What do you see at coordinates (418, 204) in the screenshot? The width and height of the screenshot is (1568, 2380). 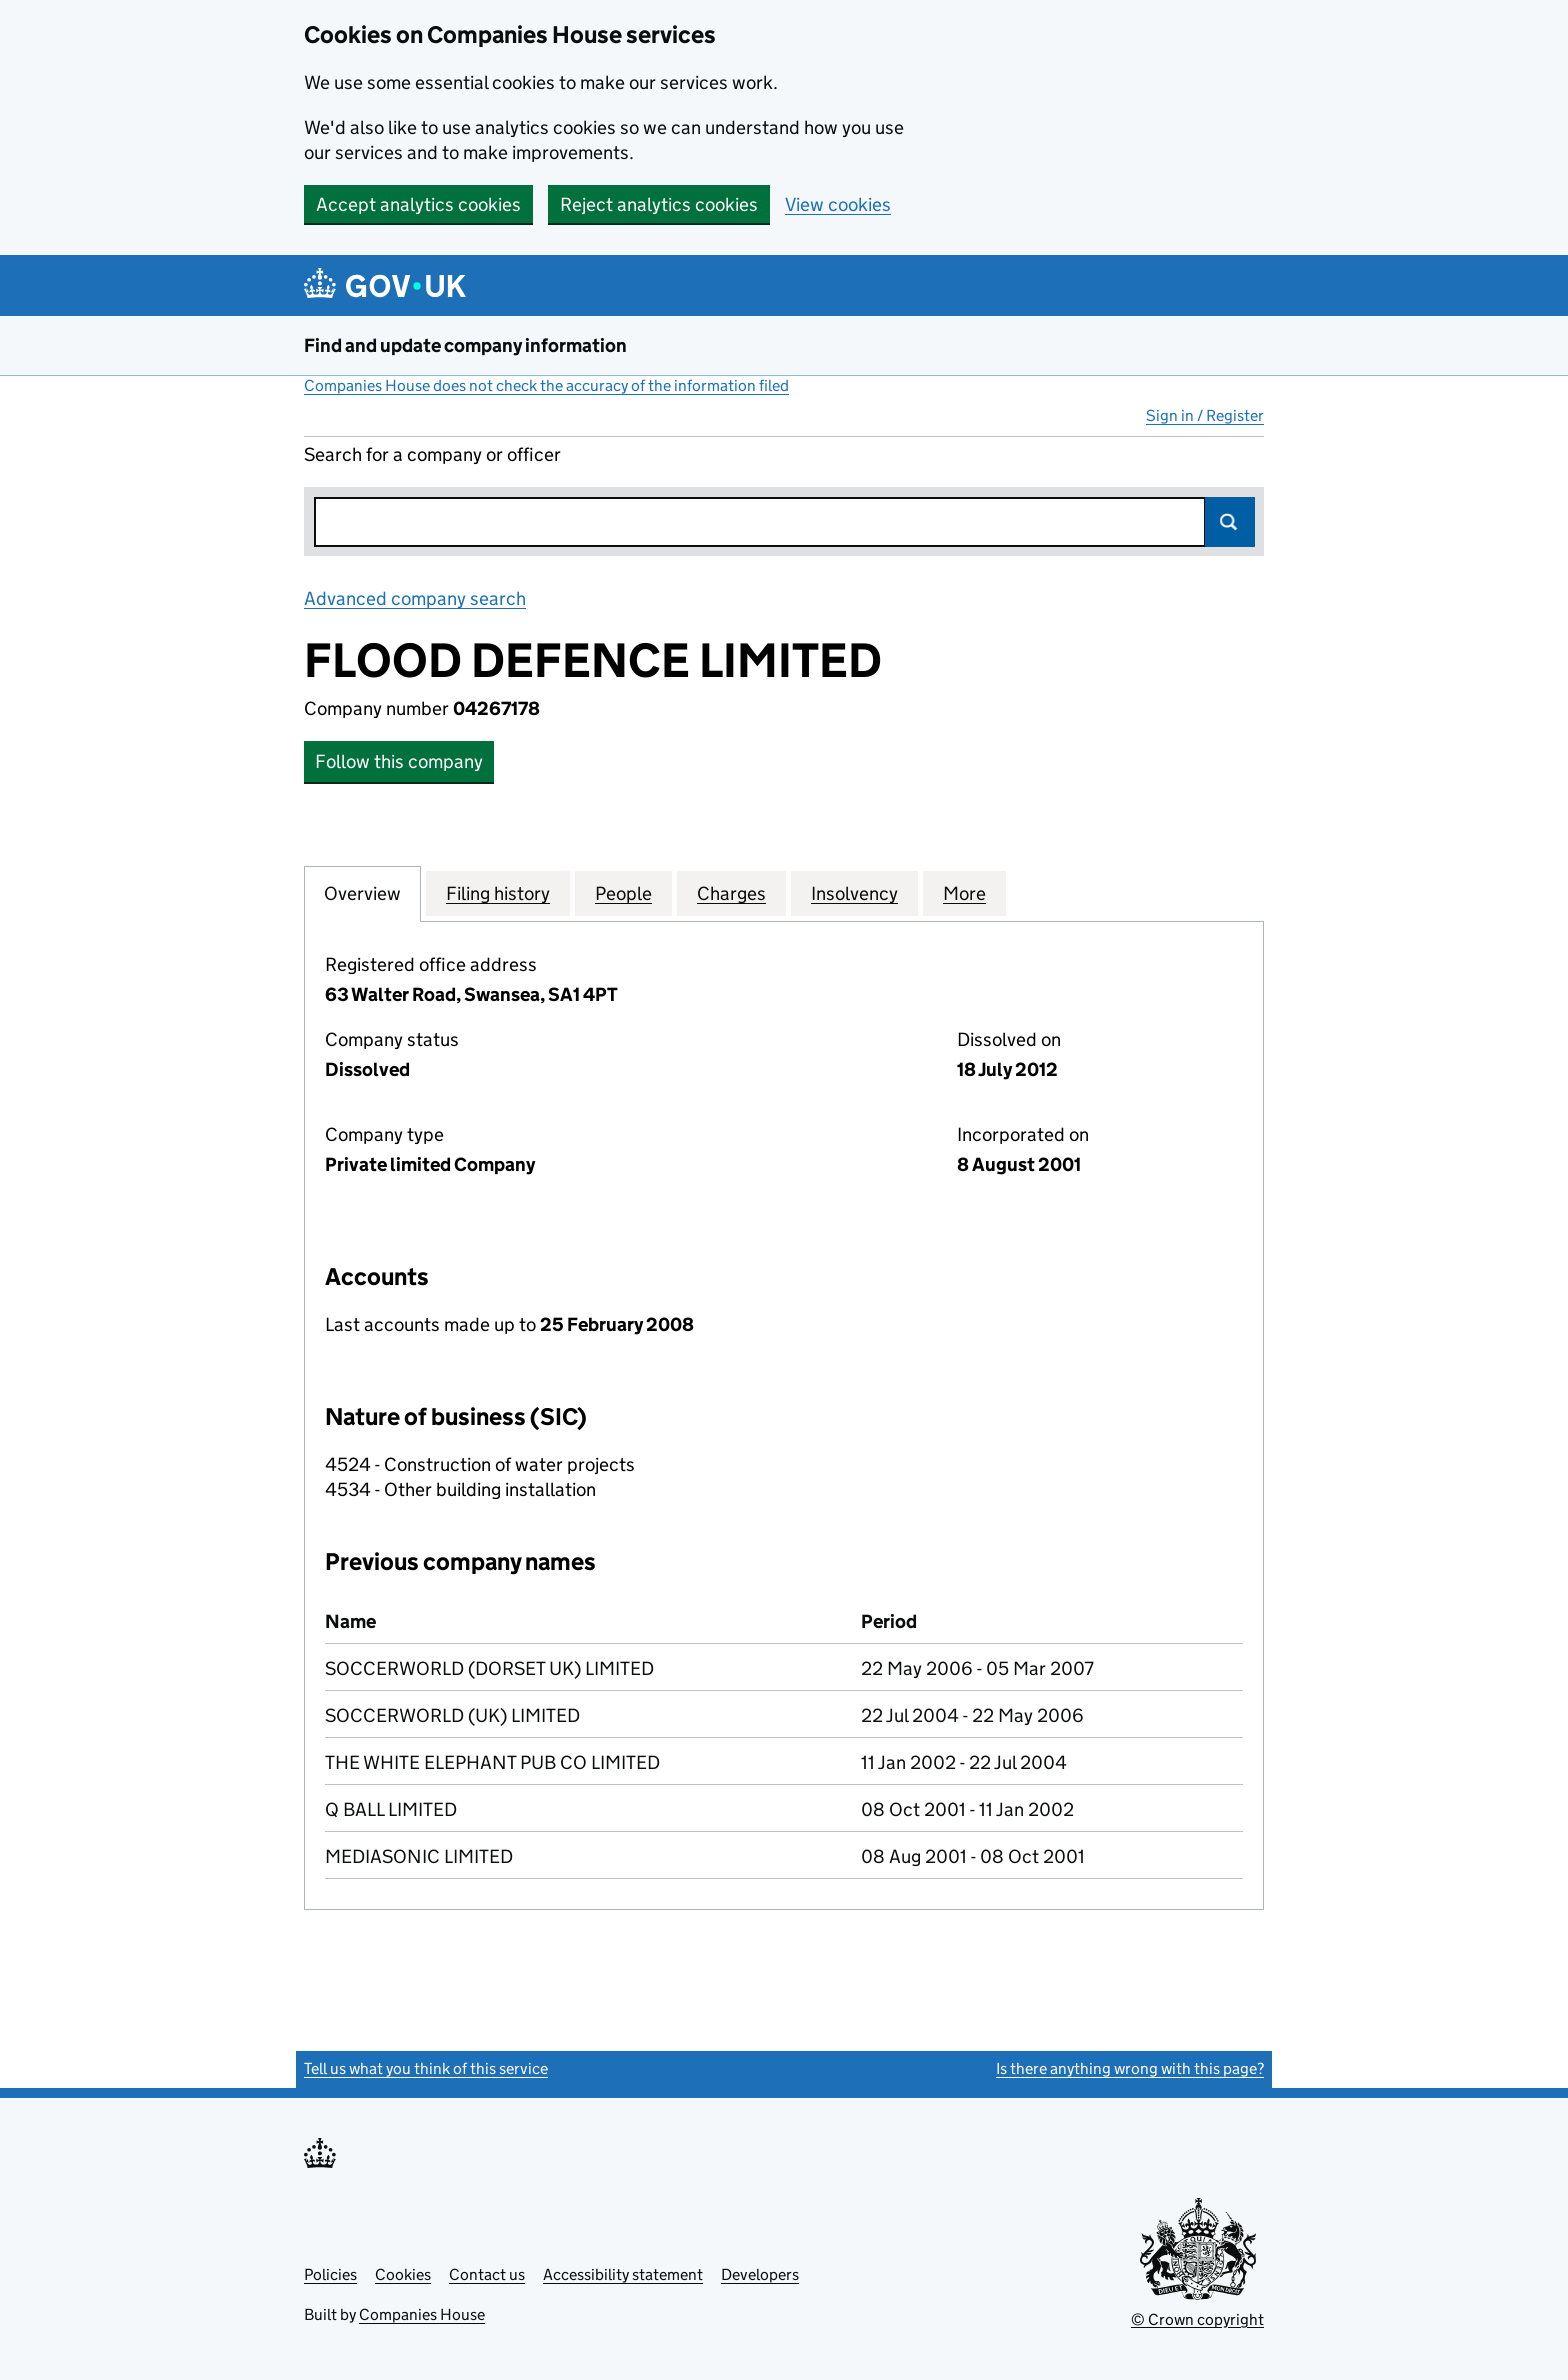 I see `Accept analytics cookies` at bounding box center [418, 204].